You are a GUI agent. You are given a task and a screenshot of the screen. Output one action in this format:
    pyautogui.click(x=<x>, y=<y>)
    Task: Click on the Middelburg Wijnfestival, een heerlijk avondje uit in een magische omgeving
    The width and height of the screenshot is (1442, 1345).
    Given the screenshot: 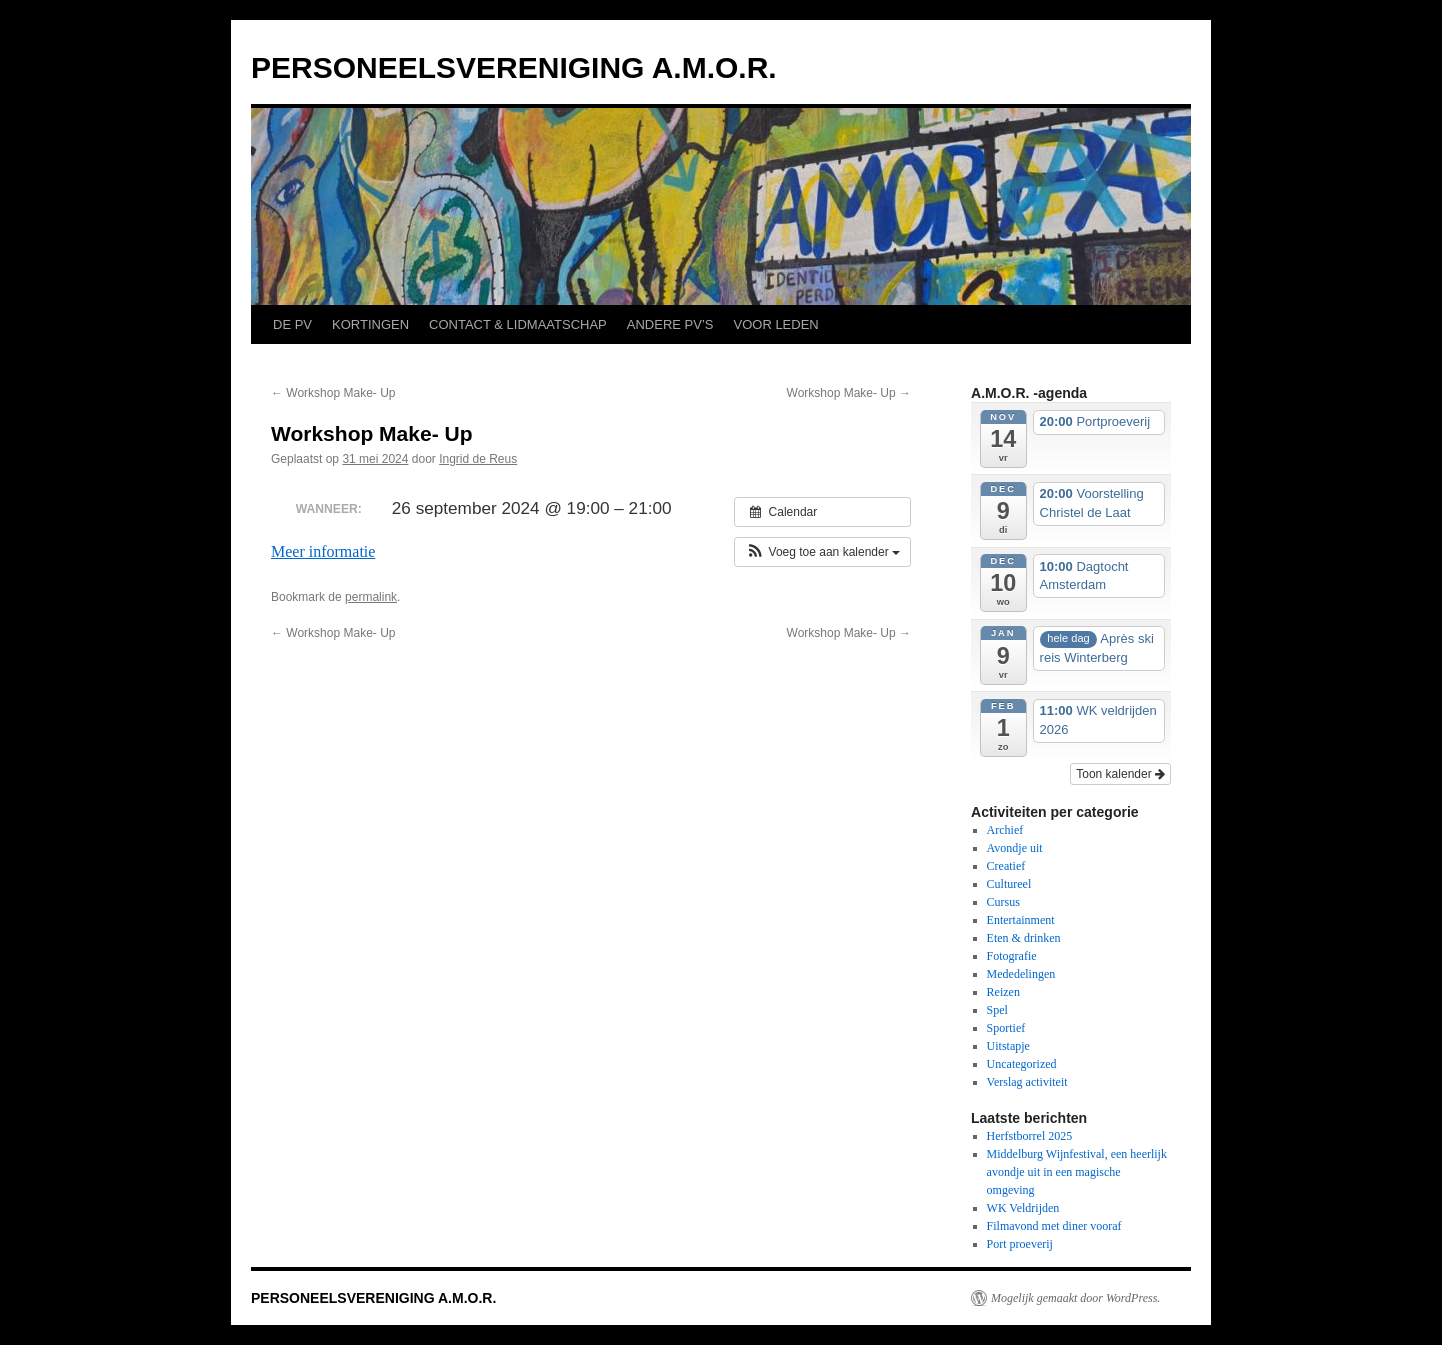 What is the action you would take?
    pyautogui.click(x=1077, y=1172)
    